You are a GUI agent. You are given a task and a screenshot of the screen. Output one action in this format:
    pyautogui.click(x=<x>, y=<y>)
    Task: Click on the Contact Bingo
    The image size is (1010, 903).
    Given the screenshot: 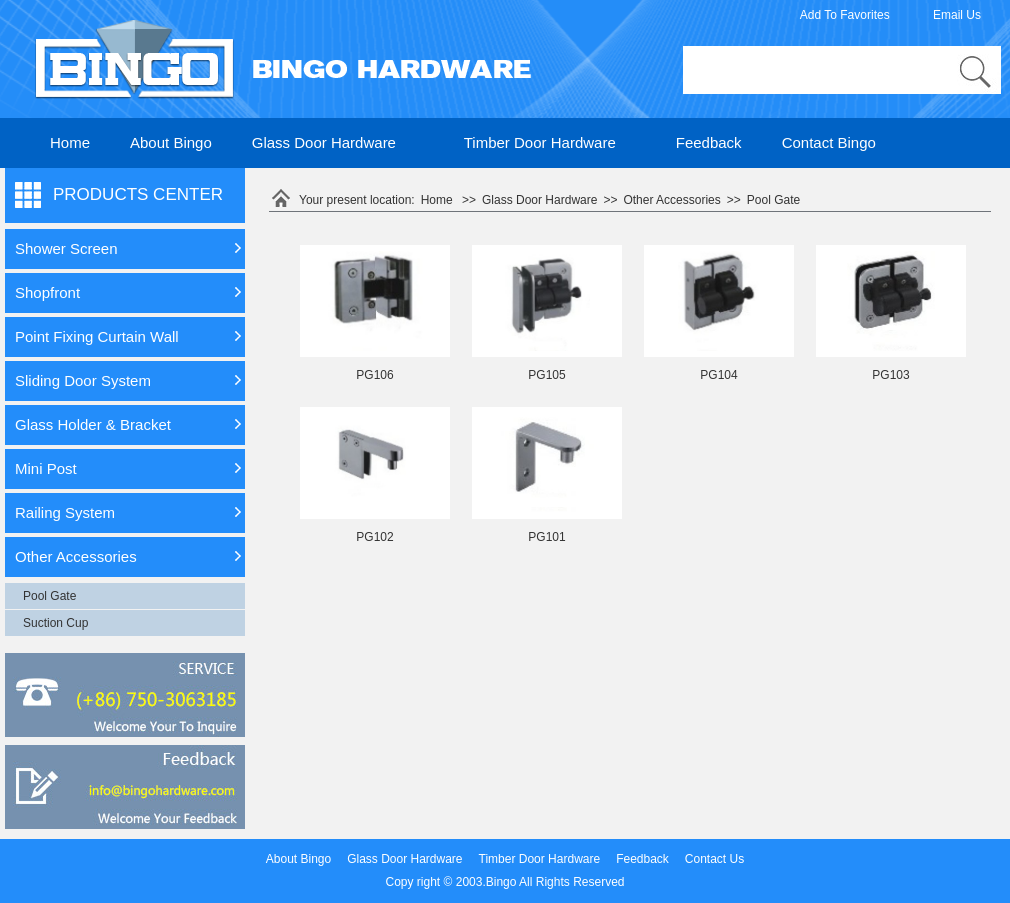 What is the action you would take?
    pyautogui.click(x=829, y=142)
    